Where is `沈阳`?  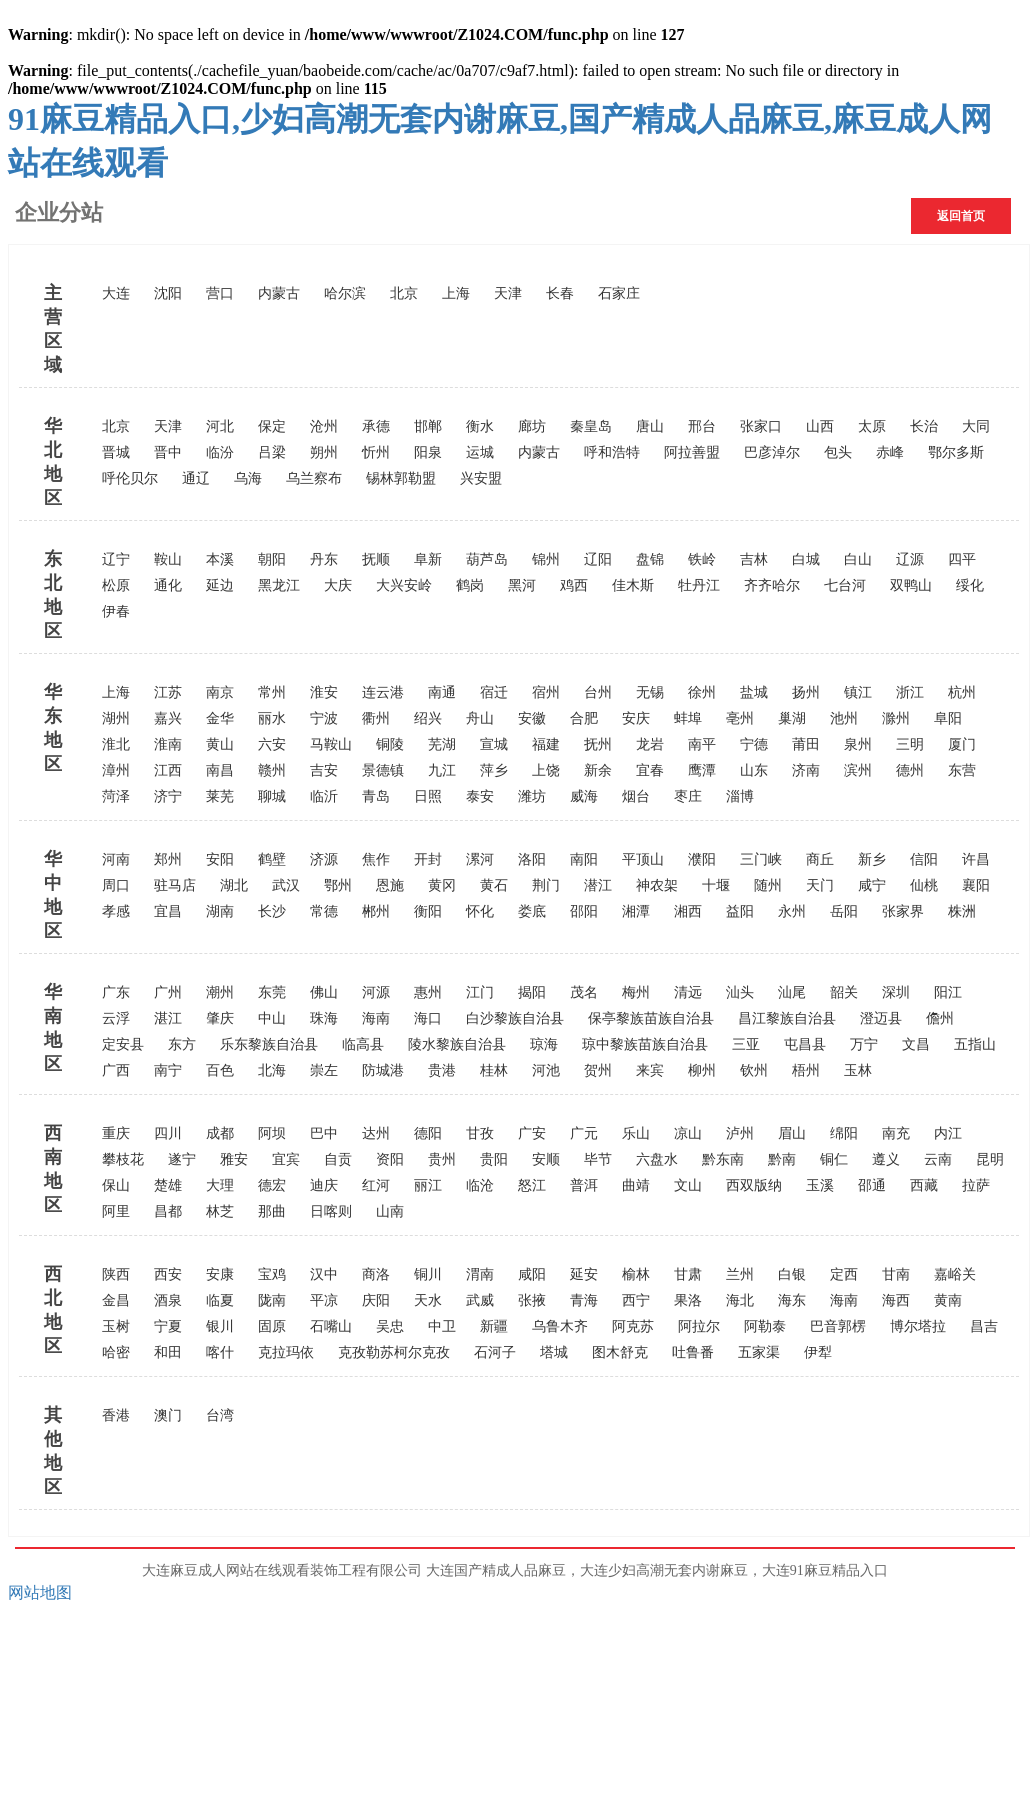 沈阳 is located at coordinates (168, 293).